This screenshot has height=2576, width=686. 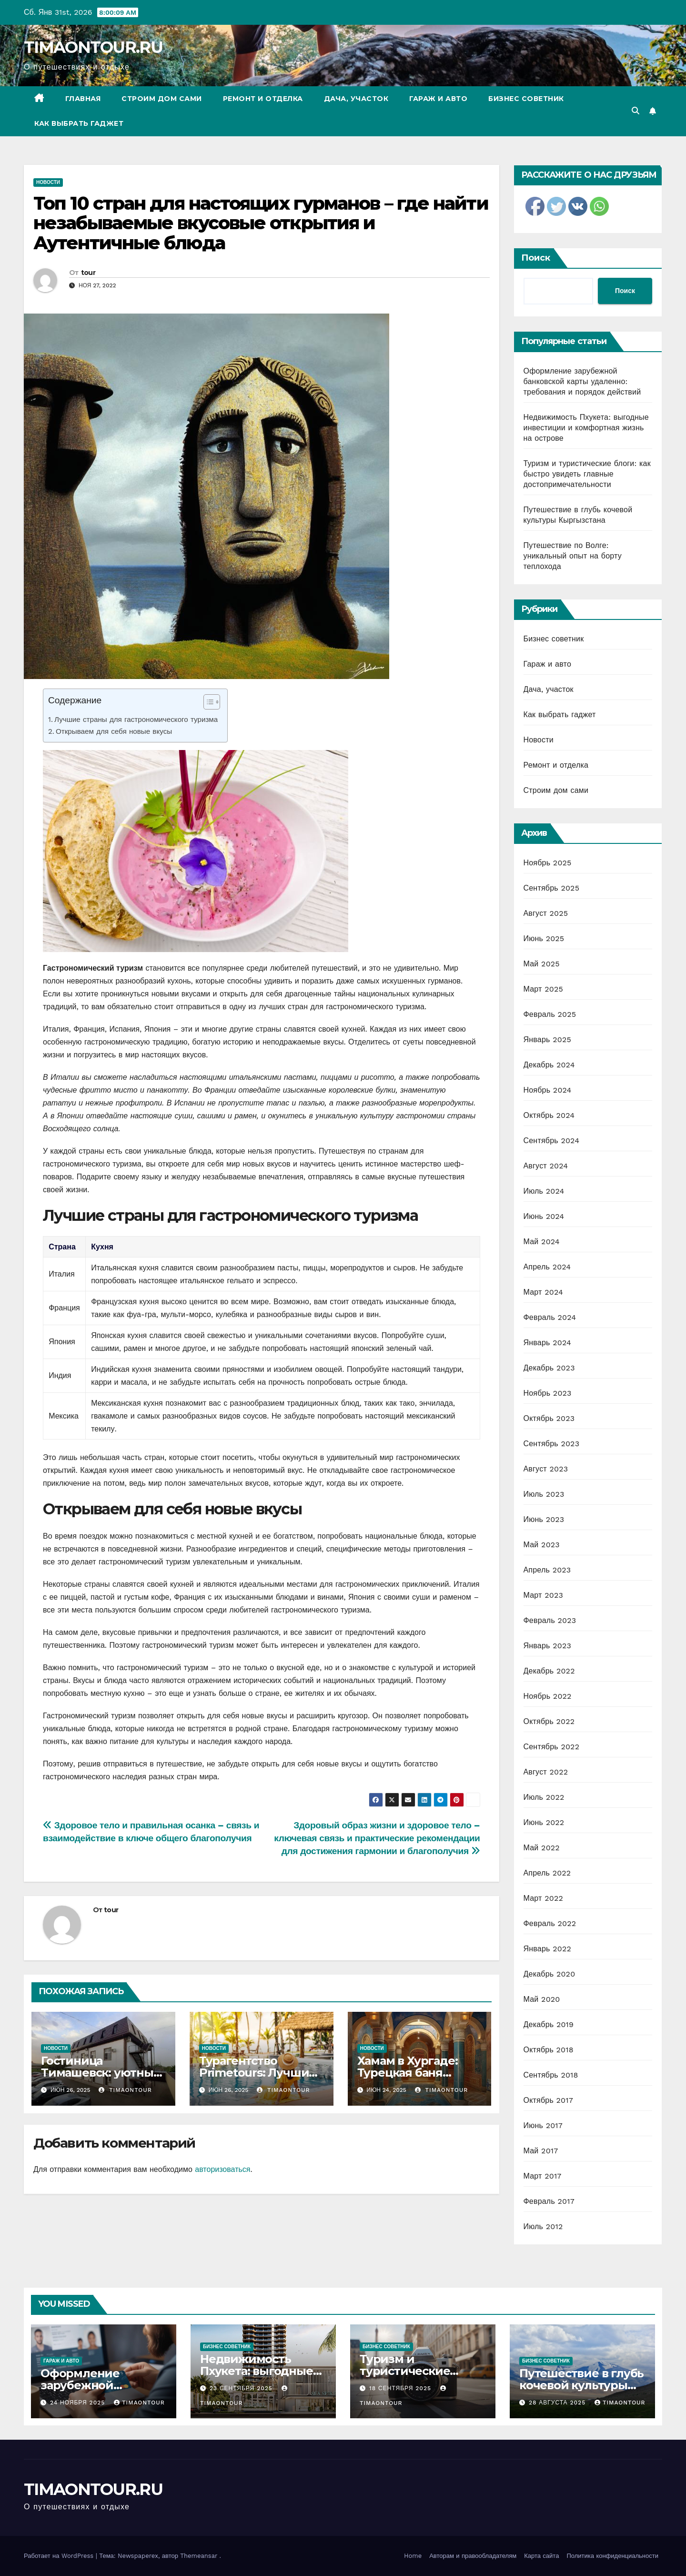 I want to click on Июль 2012, so click(x=543, y=2226).